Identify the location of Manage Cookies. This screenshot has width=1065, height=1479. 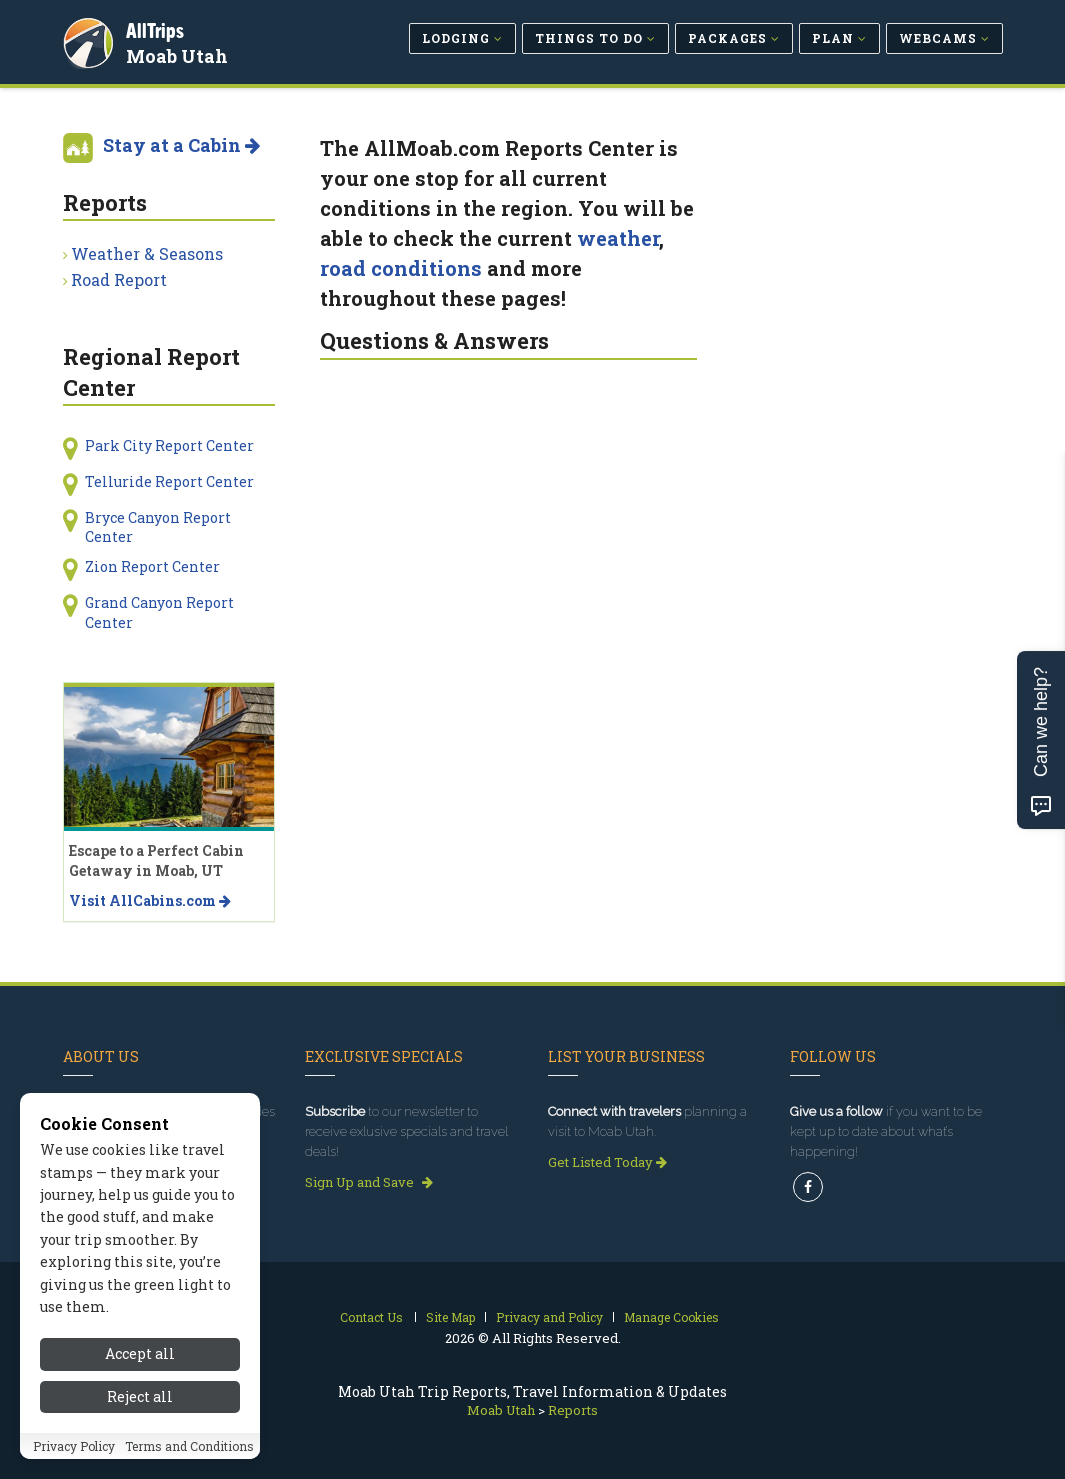
(671, 1317).